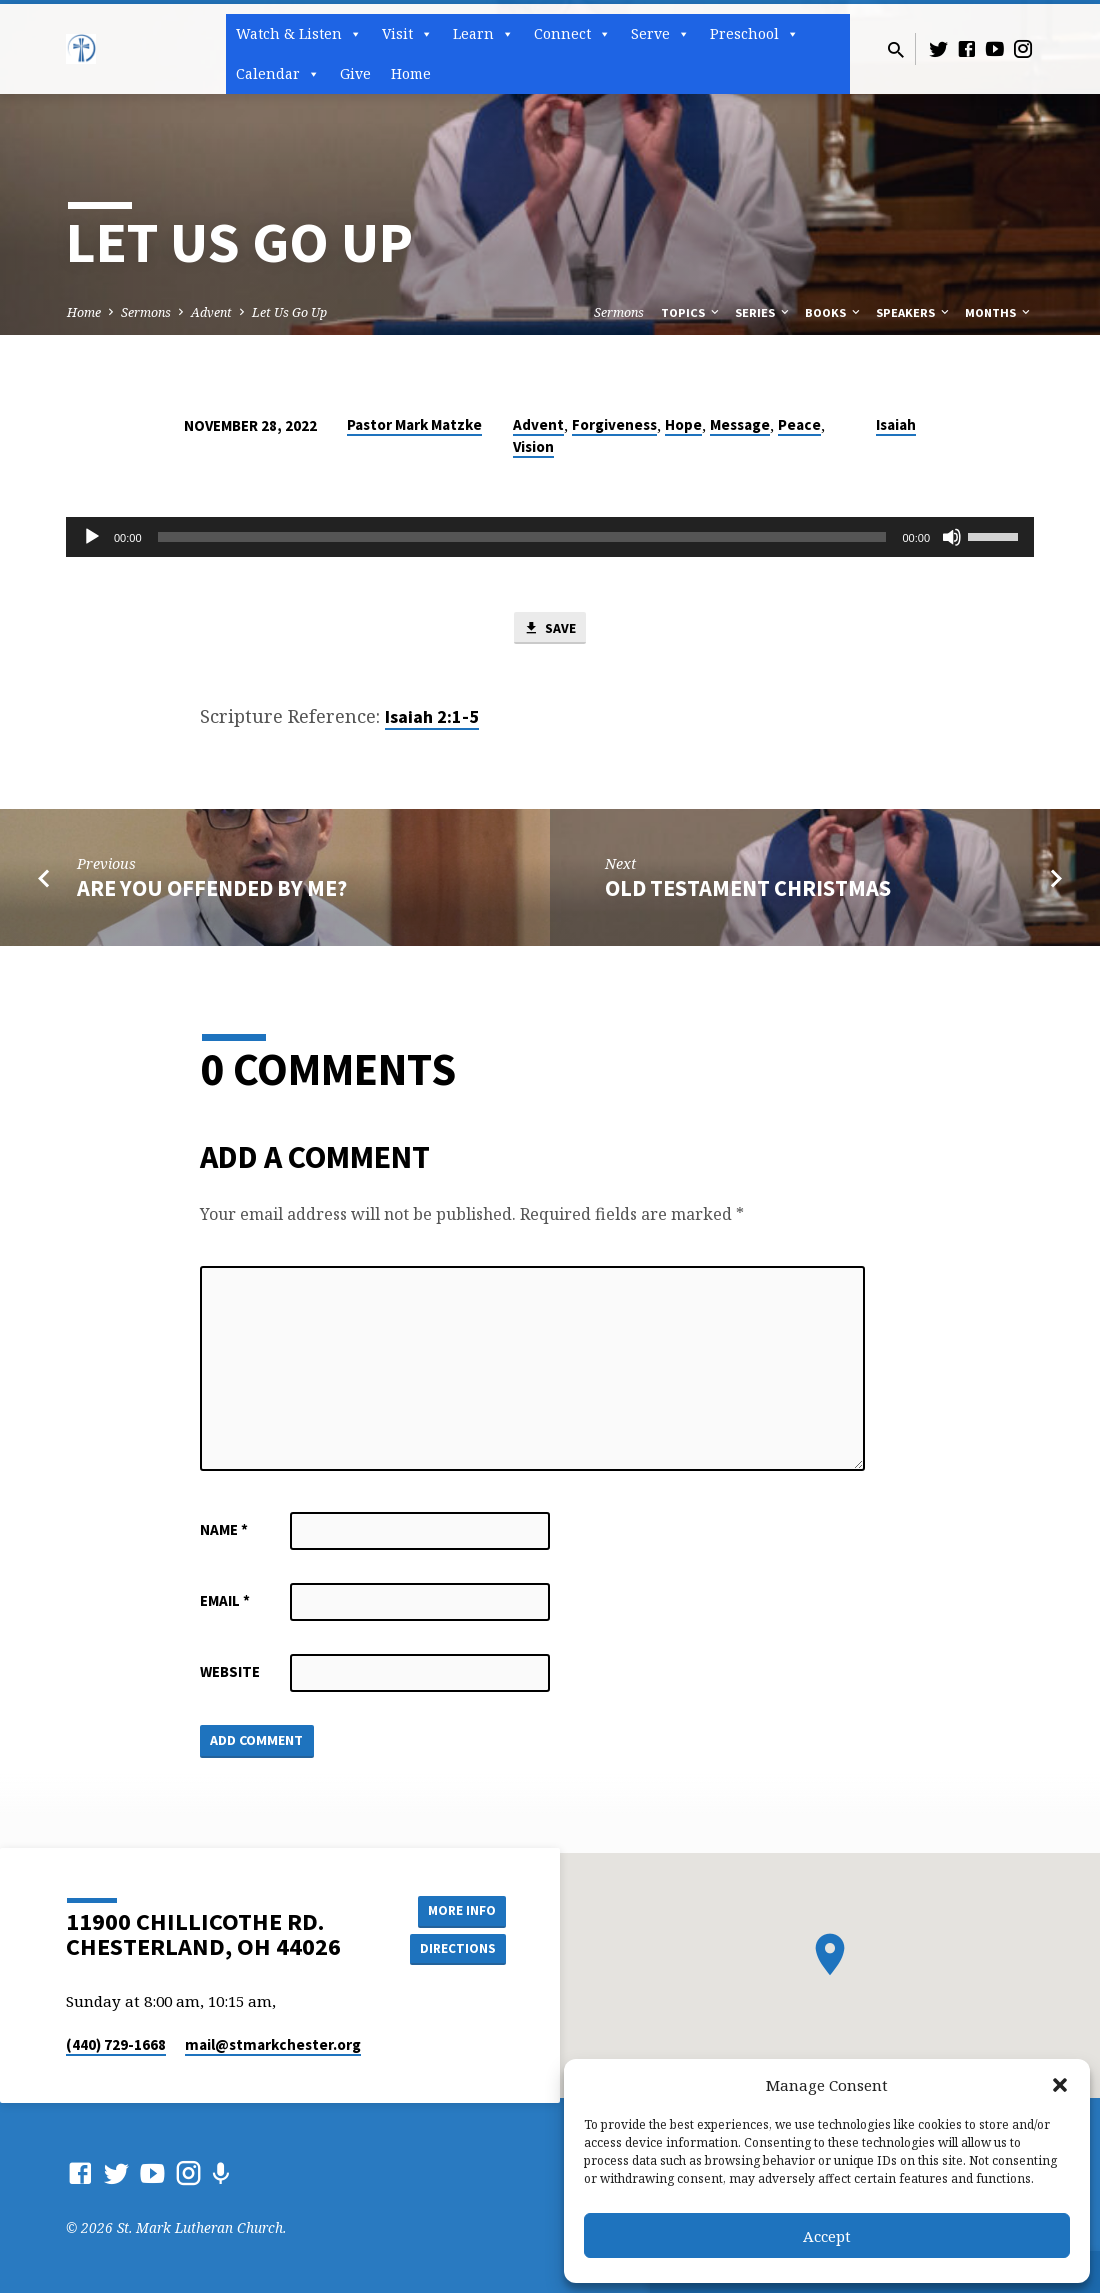  Describe the element at coordinates (740, 424) in the screenshot. I see `Message` at that location.